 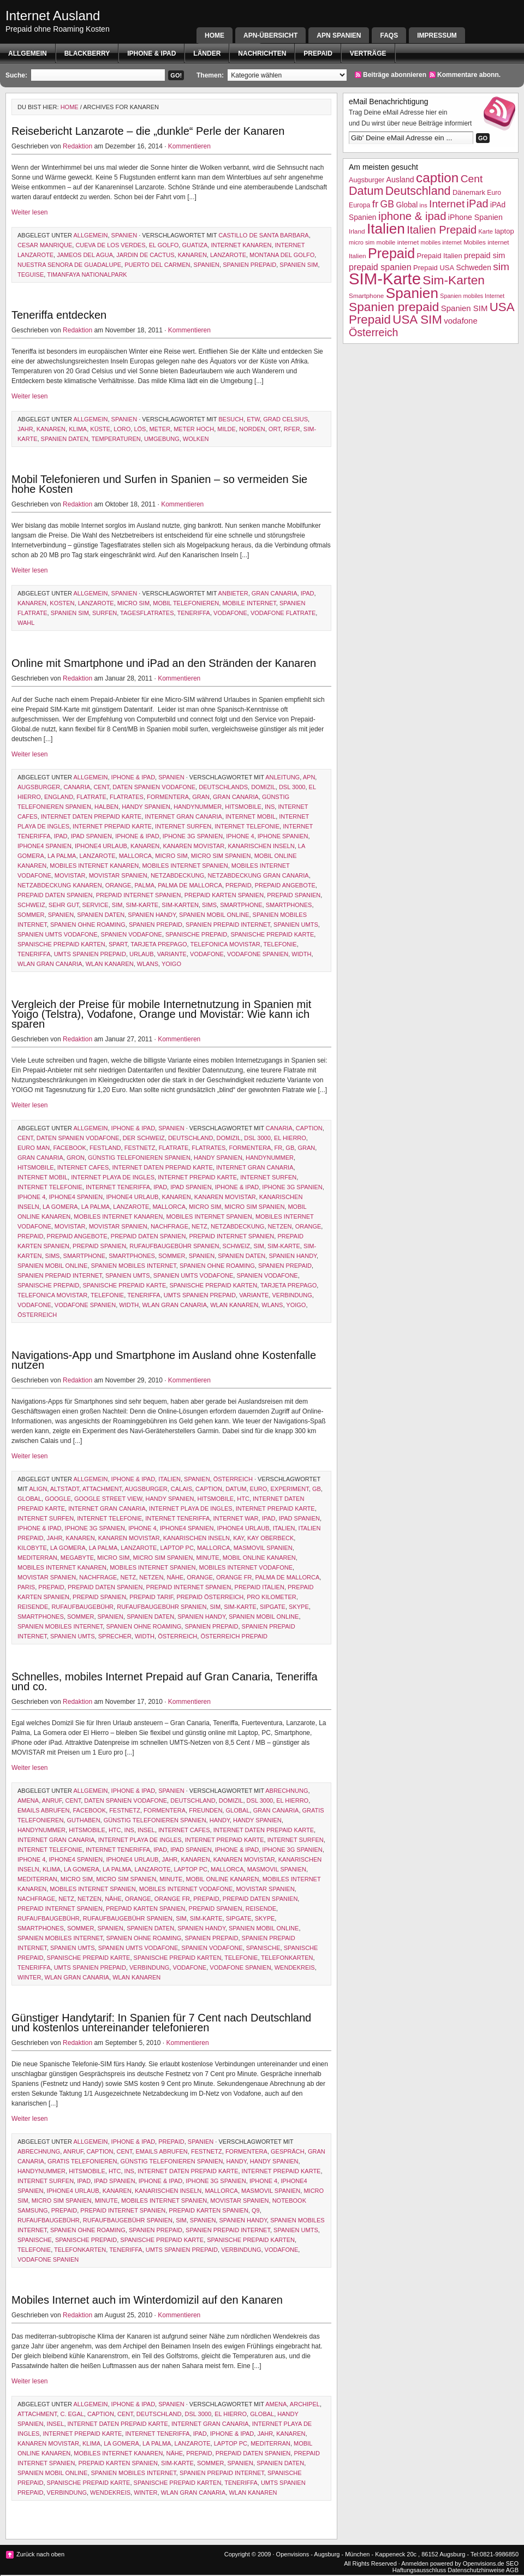 I want to click on Suche:, so click(x=16, y=75).